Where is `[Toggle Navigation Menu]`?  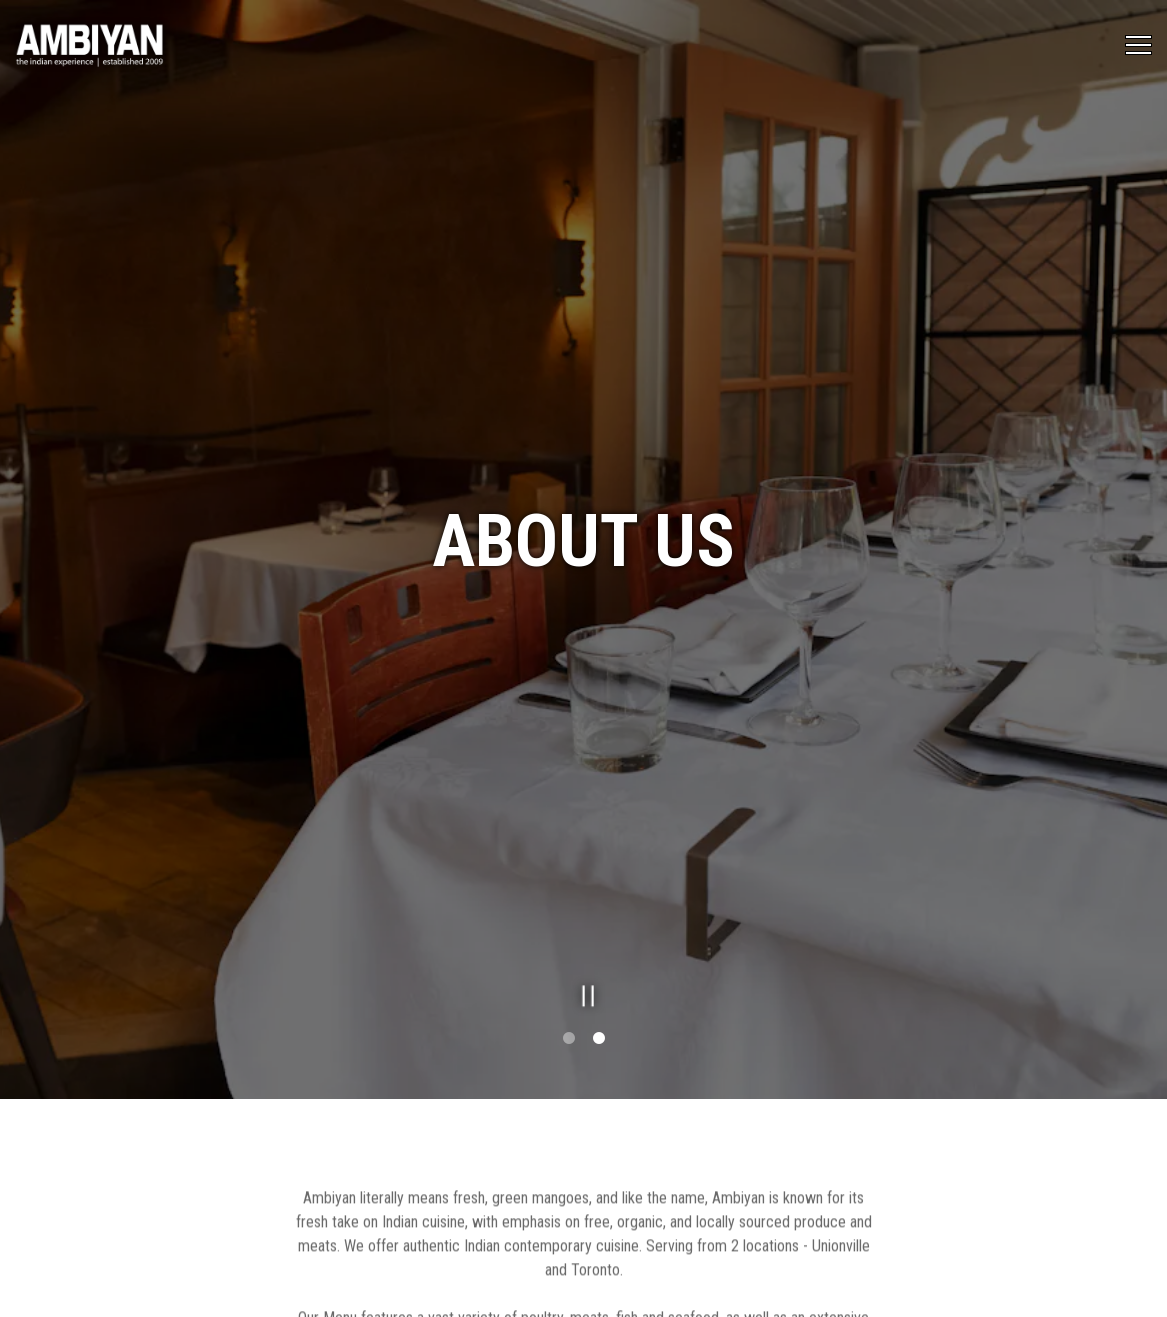 [Toggle Navigation Menu] is located at coordinates (1138, 45).